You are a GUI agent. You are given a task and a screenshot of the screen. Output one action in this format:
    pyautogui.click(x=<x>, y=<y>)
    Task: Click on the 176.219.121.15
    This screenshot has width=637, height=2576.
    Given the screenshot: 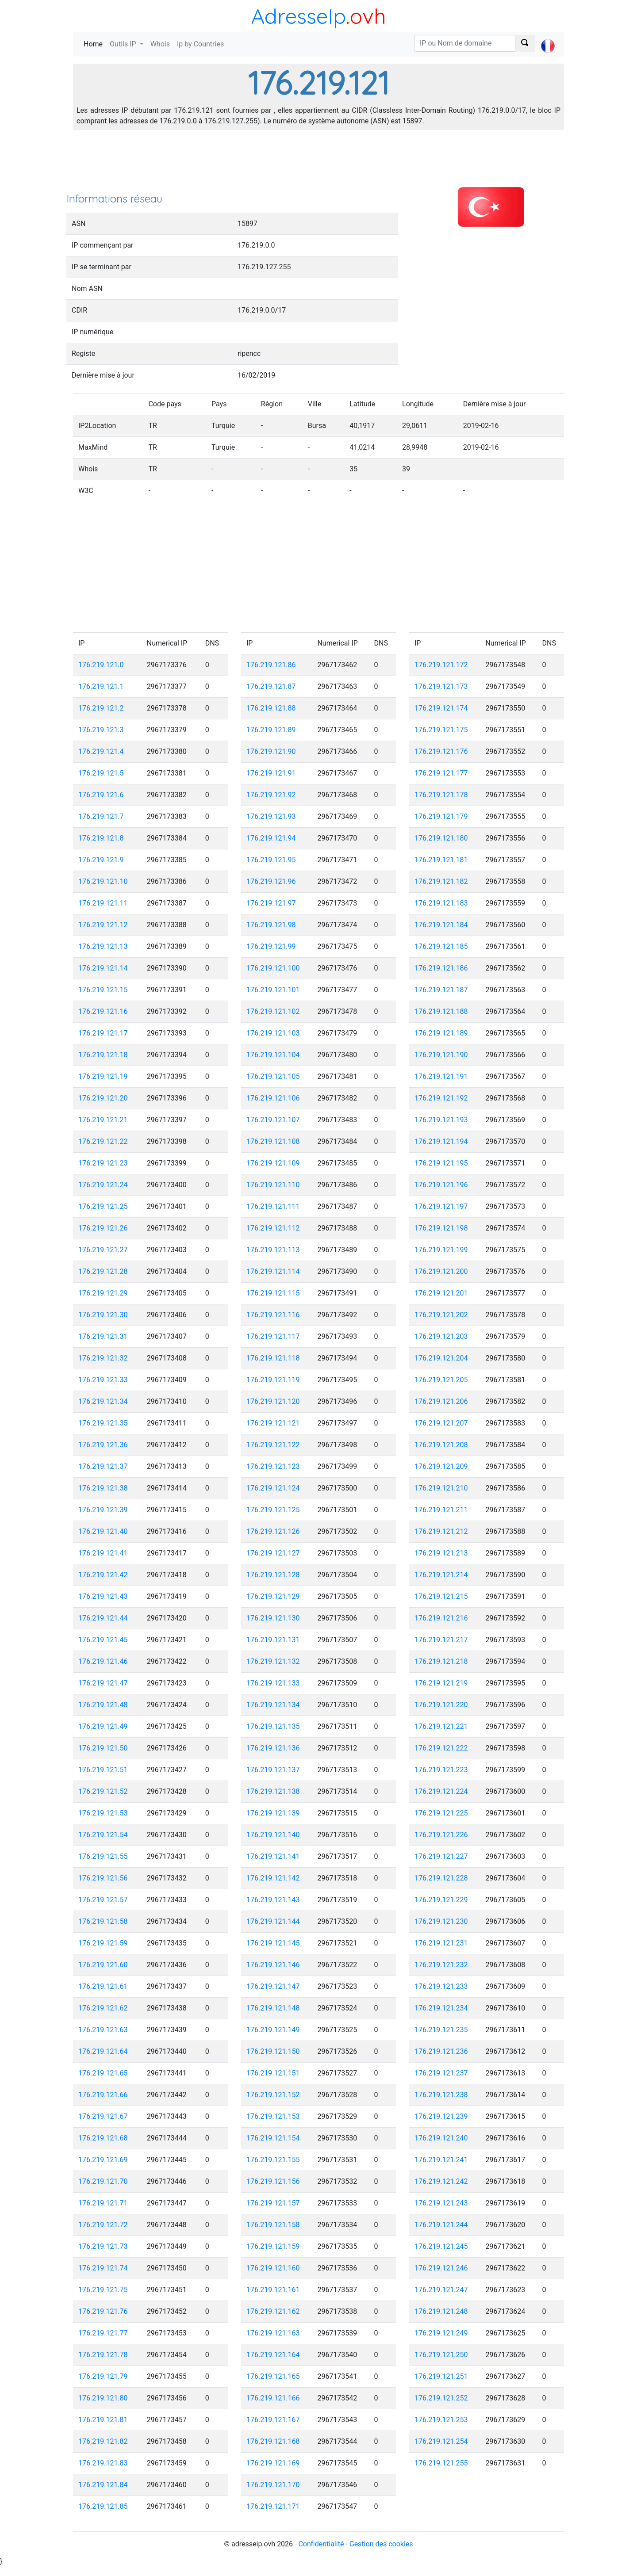 What is the action you would take?
    pyautogui.click(x=103, y=990)
    